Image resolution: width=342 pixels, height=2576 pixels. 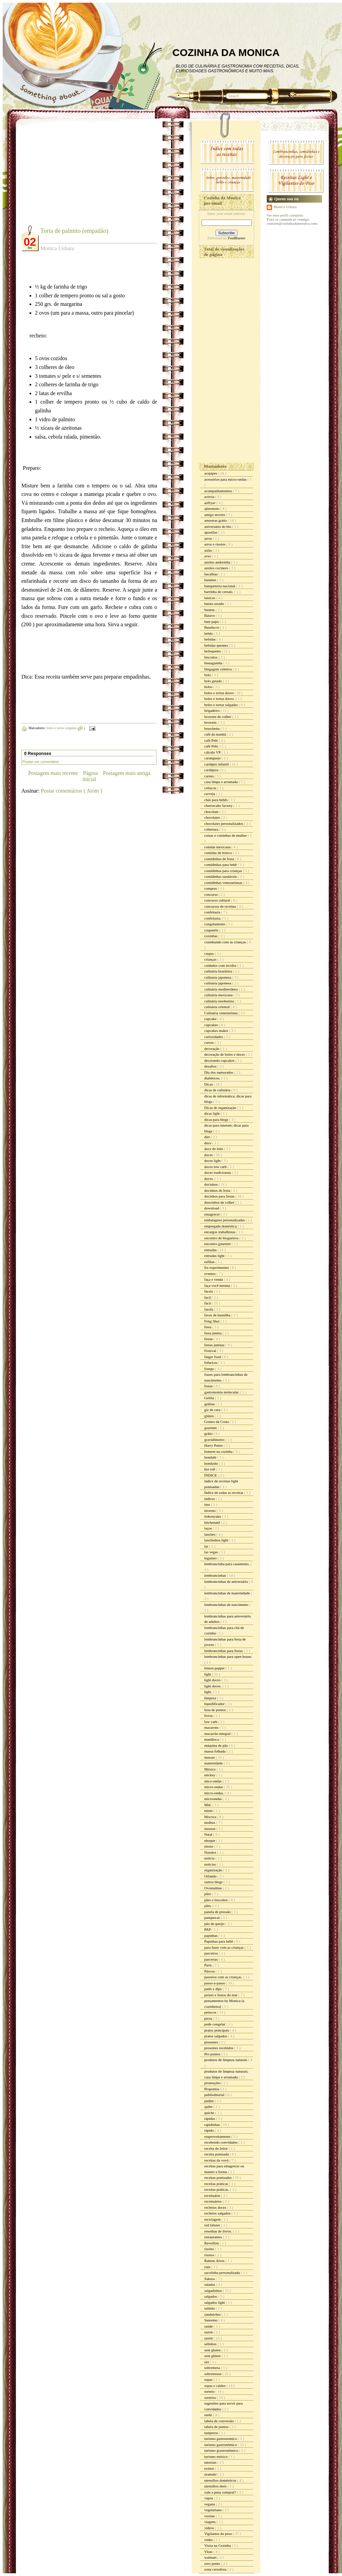 I want to click on batatas, so click(x=209, y=610).